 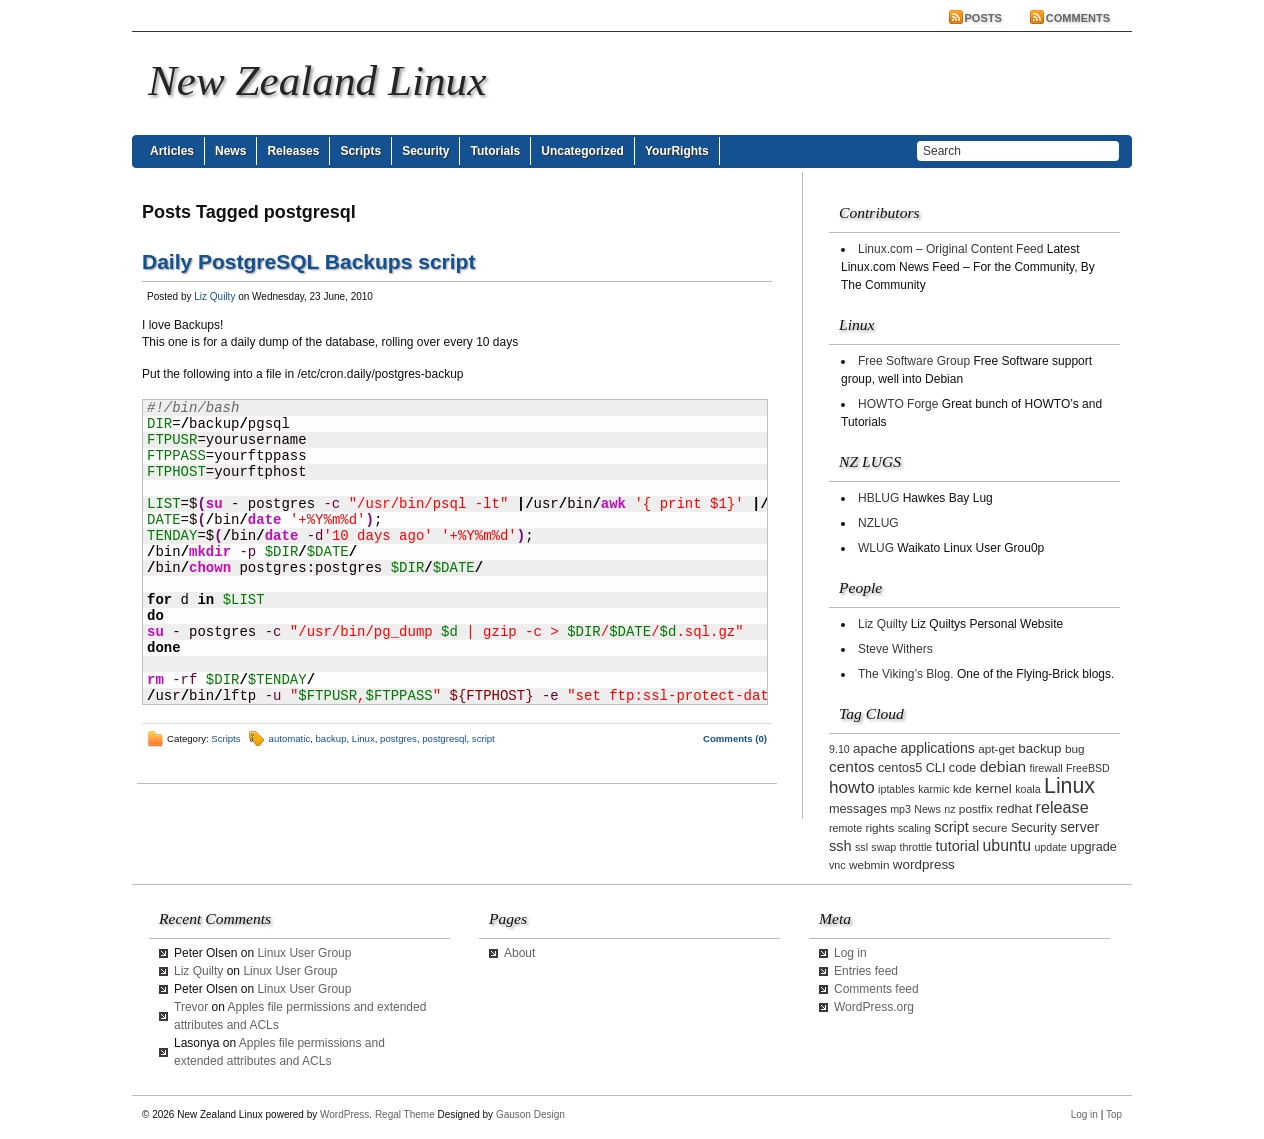 What do you see at coordinates (949, 809) in the screenshot?
I see `nz [nz (2 items)]` at bounding box center [949, 809].